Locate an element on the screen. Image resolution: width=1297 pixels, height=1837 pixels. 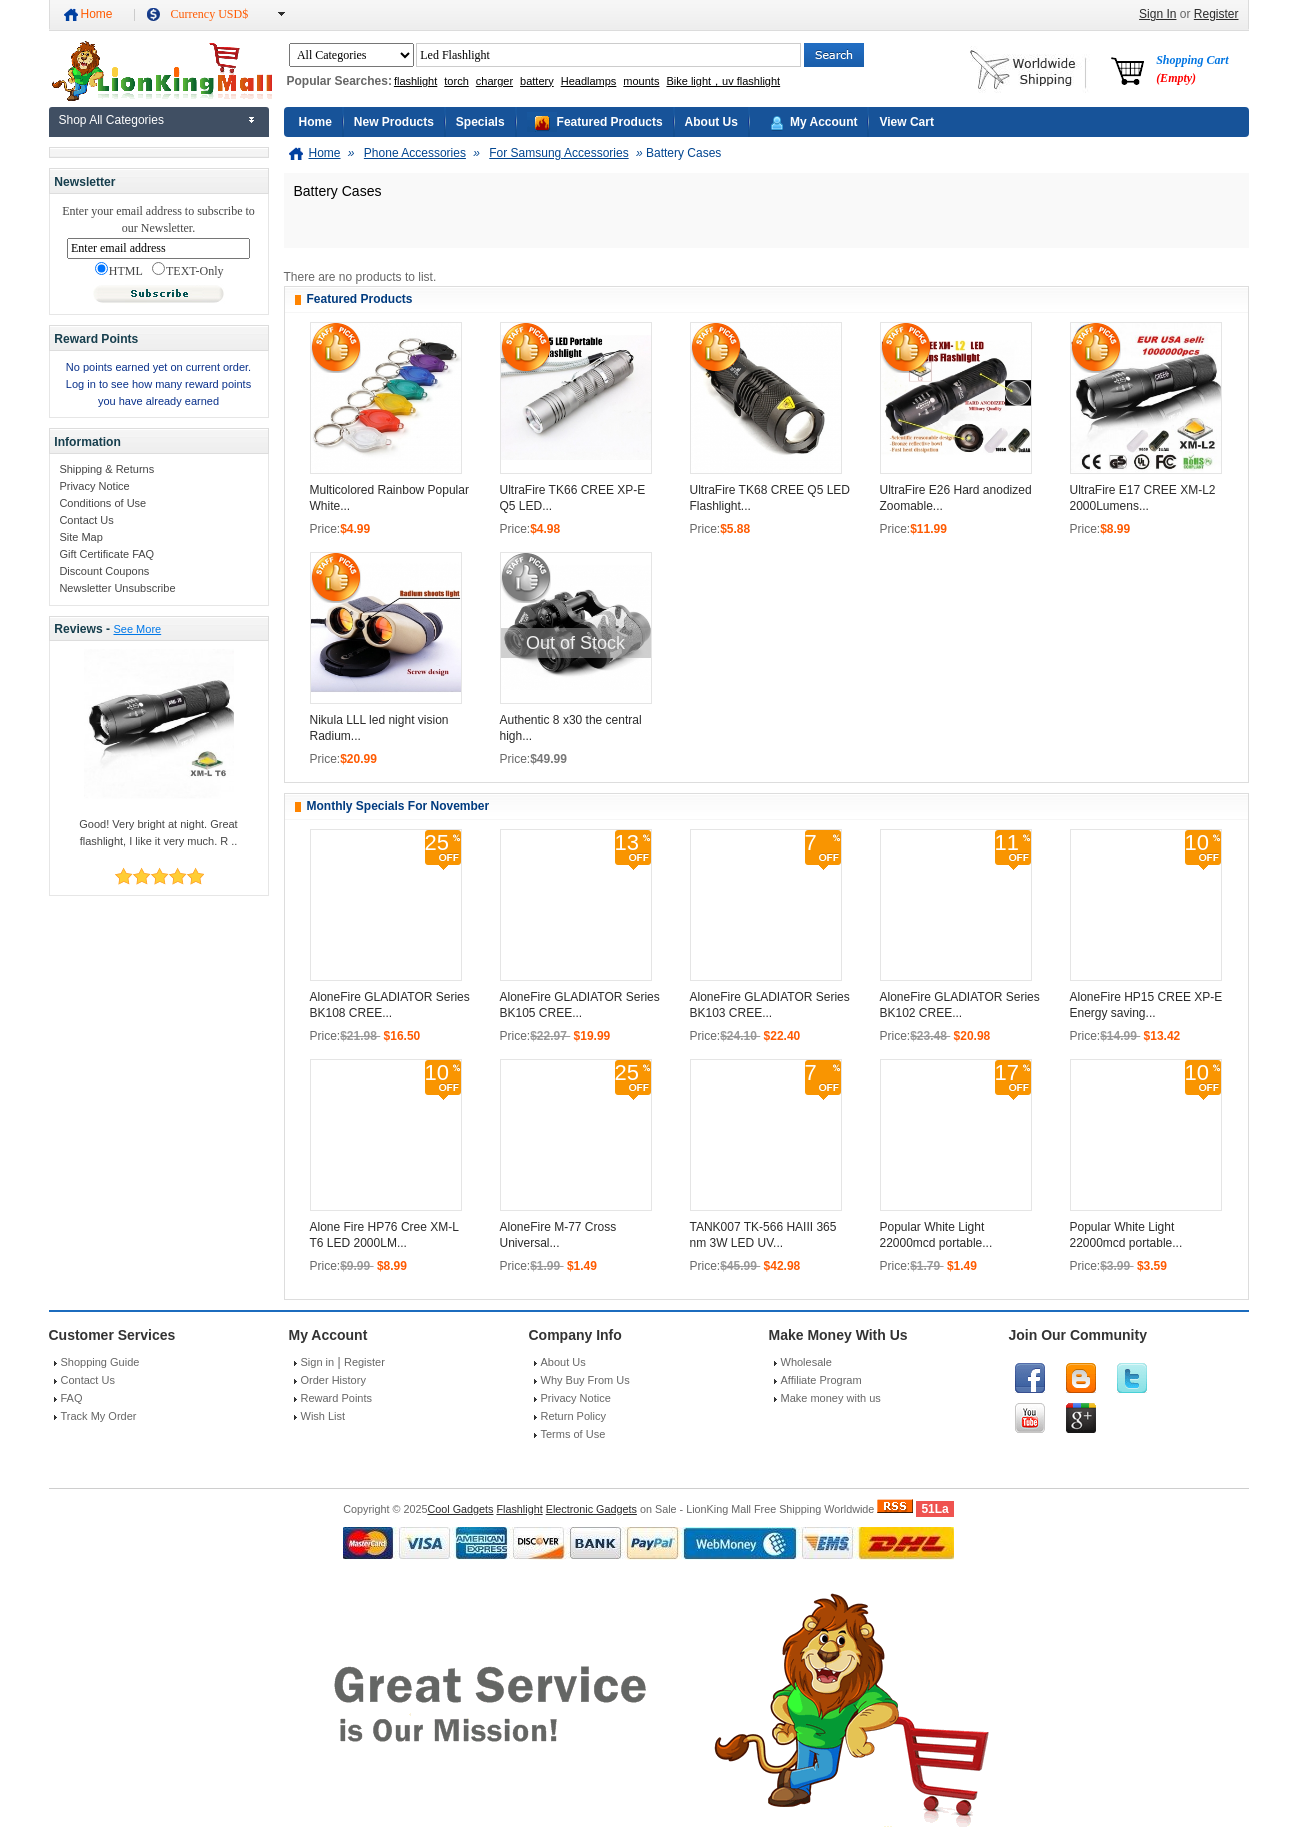
flashlight is located at coordinates (415, 81).